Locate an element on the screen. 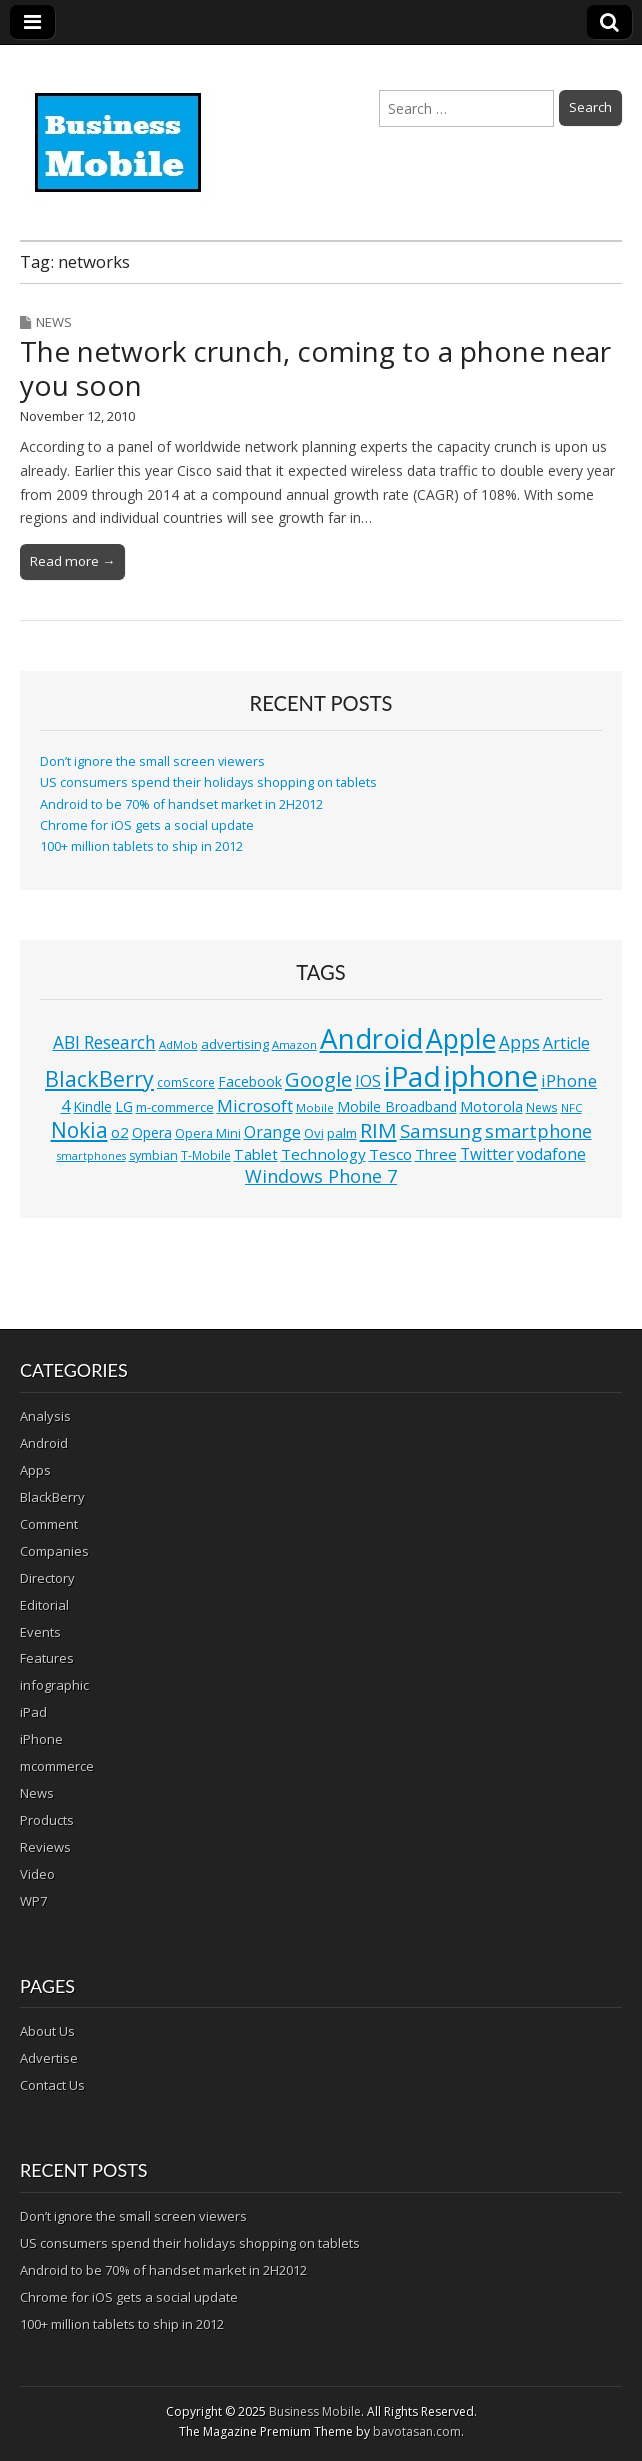 The width and height of the screenshot is (642, 2461). Android is located at coordinates (44, 1443).